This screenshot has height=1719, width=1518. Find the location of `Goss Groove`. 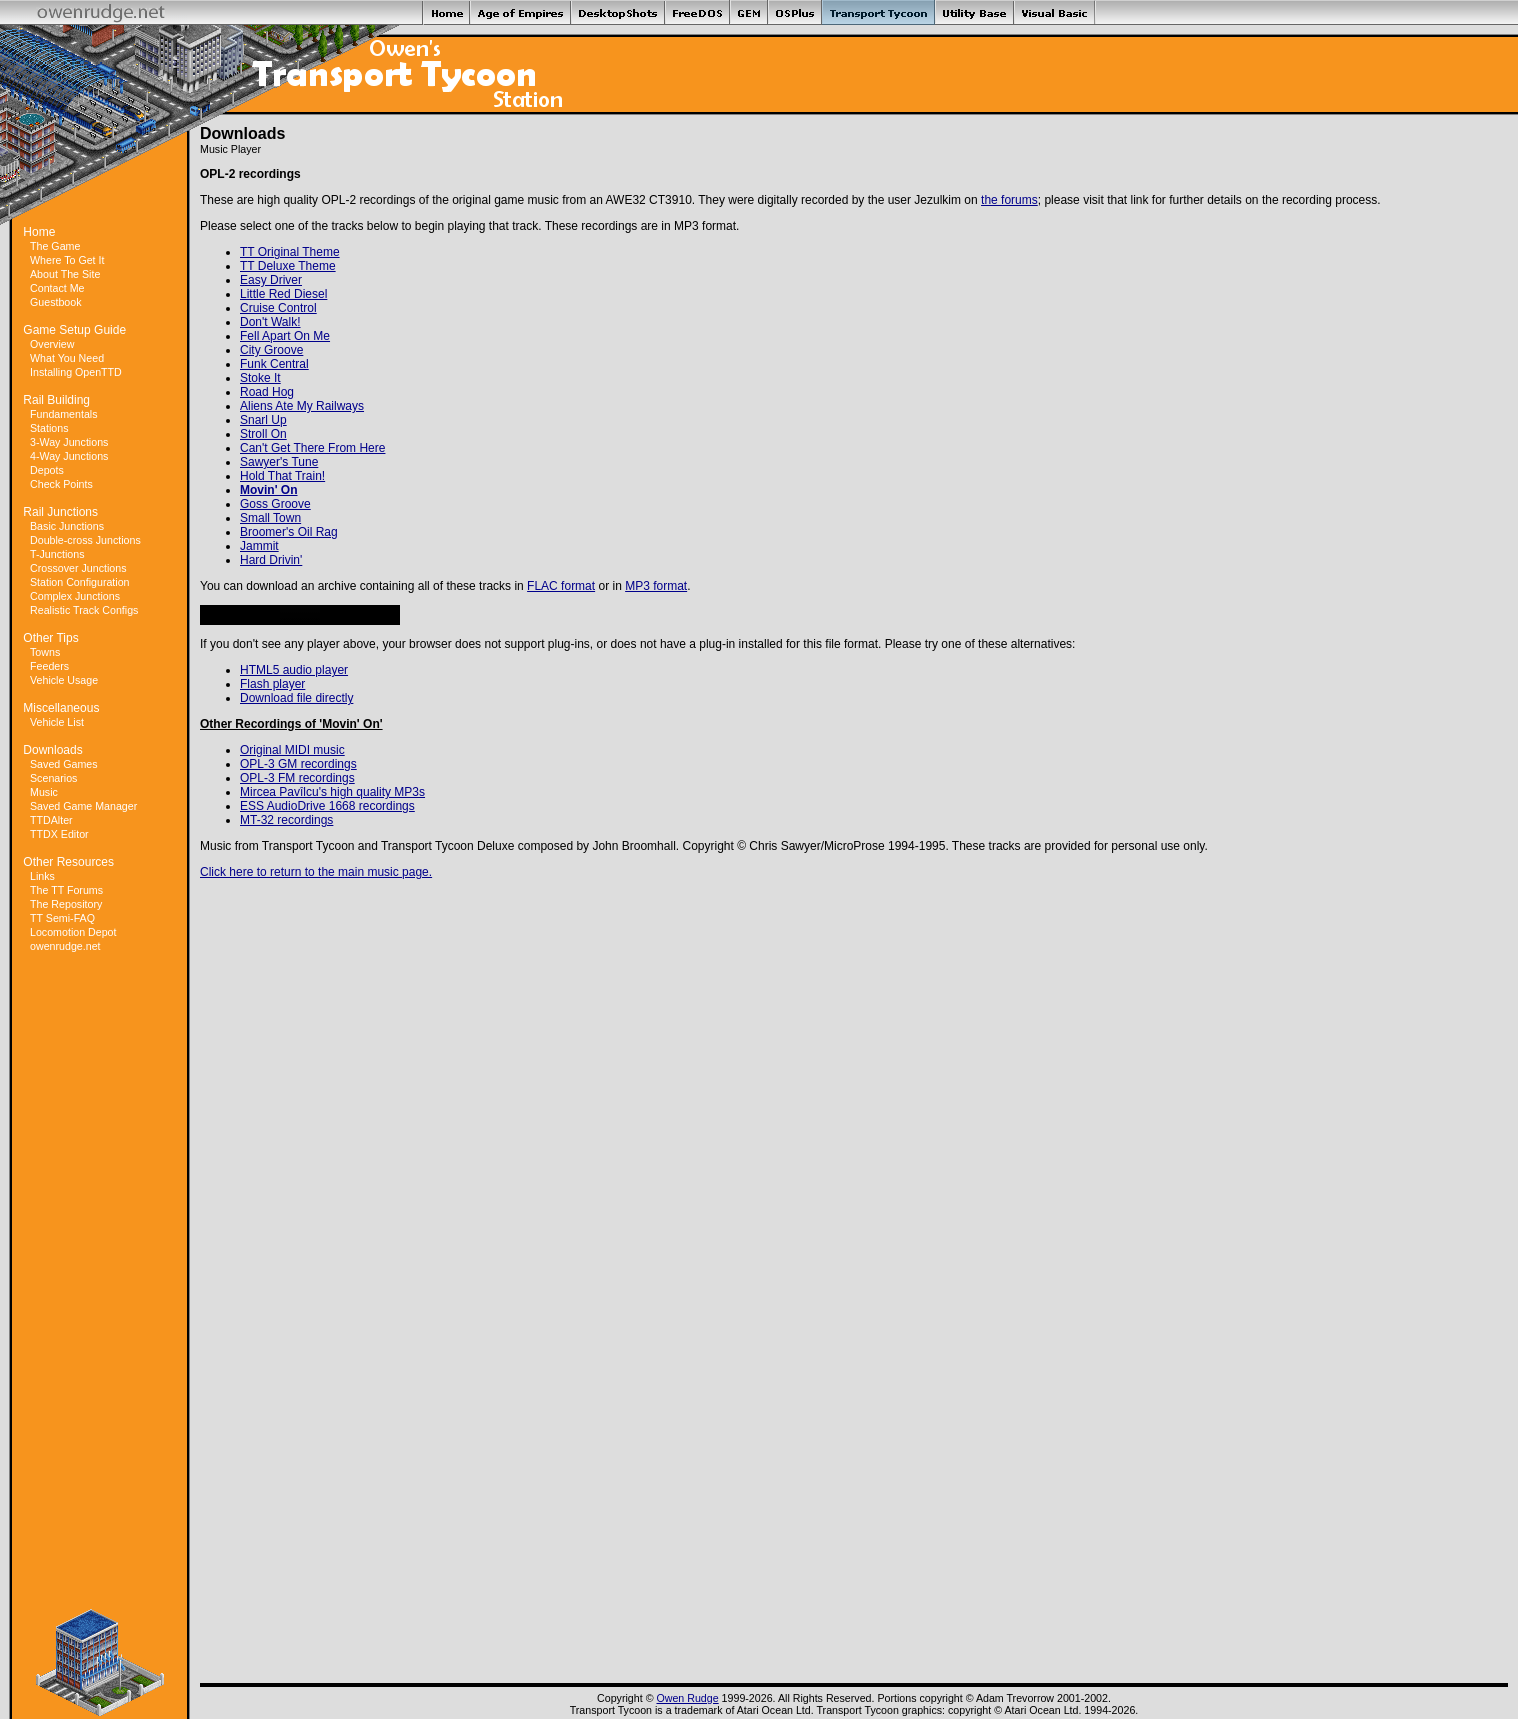

Goss Groove is located at coordinates (275, 504).